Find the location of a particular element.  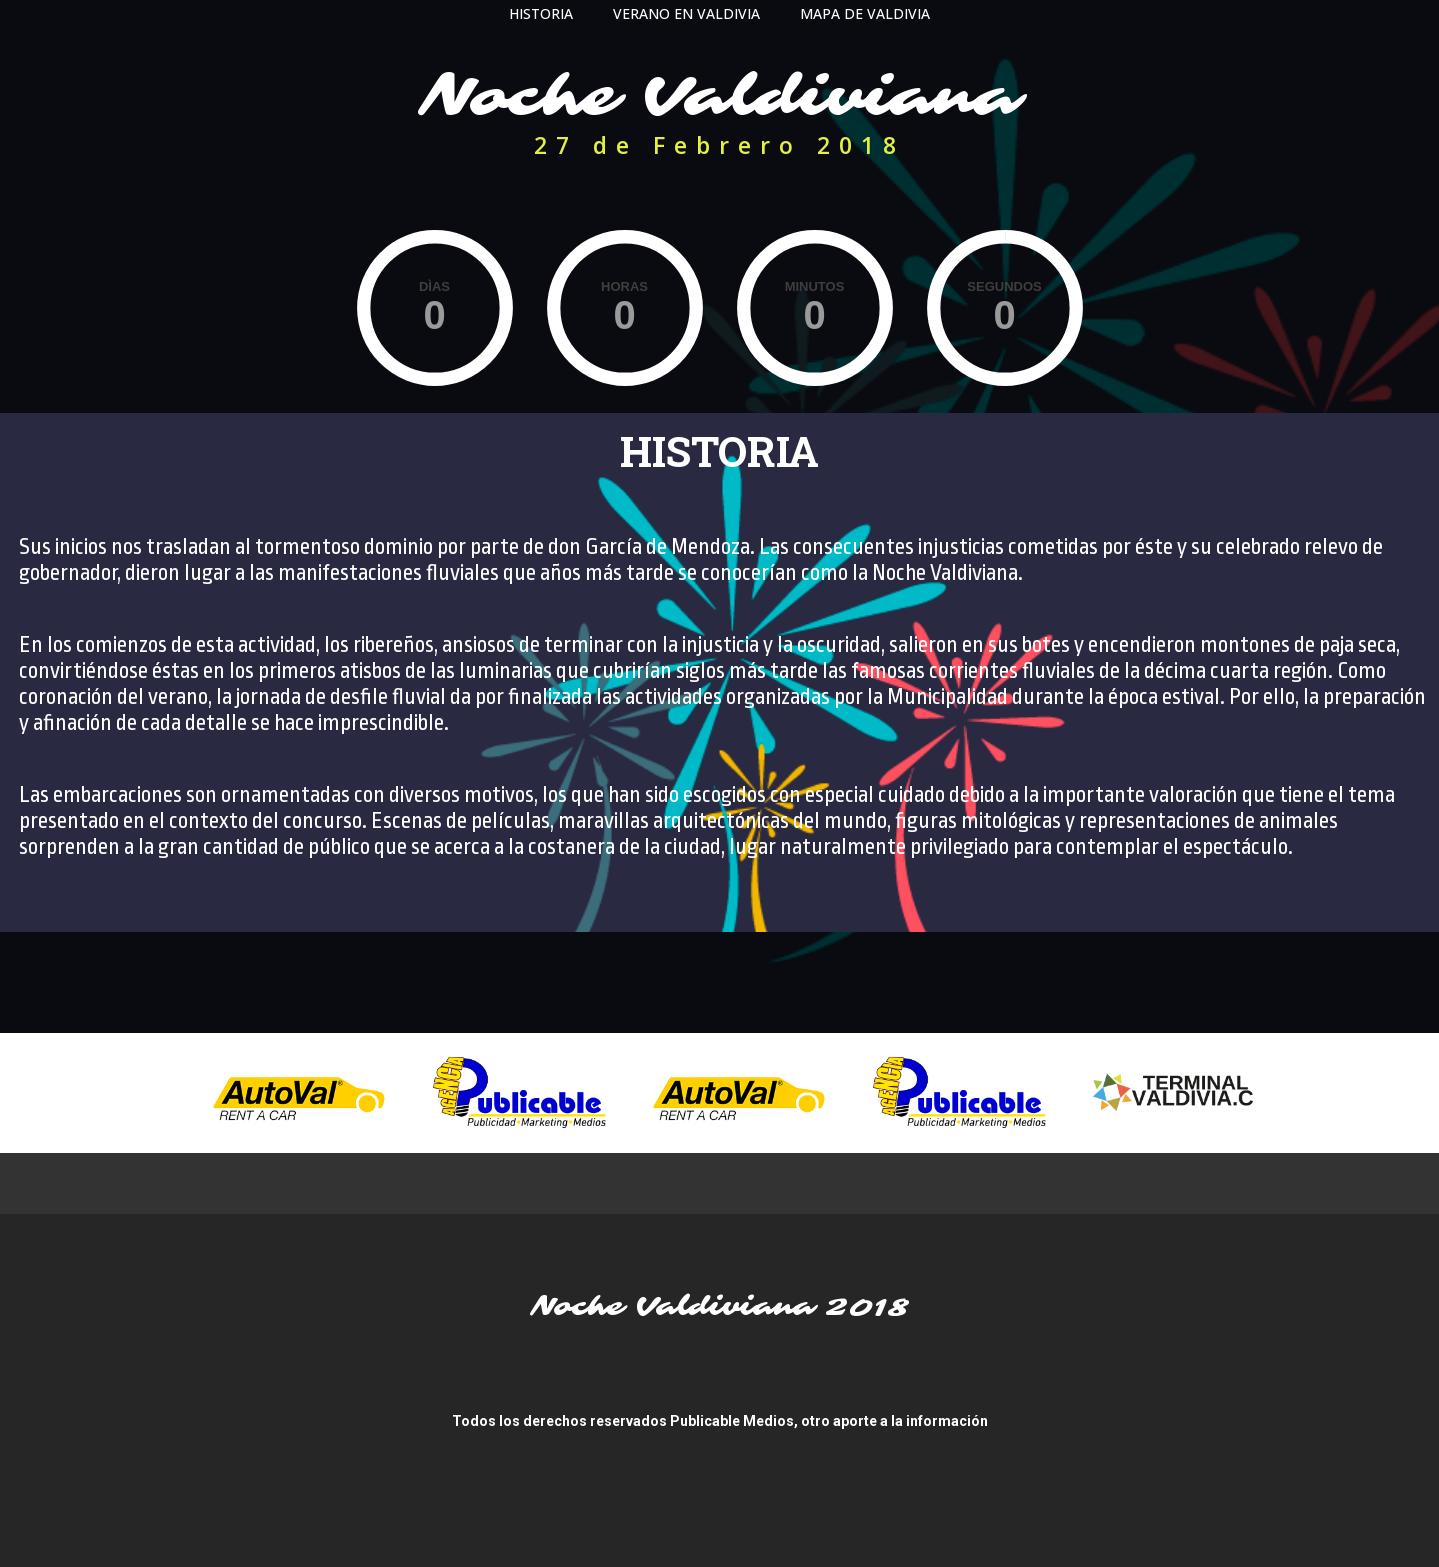

VERANO EN VALDIVIA is located at coordinates (686, 13).